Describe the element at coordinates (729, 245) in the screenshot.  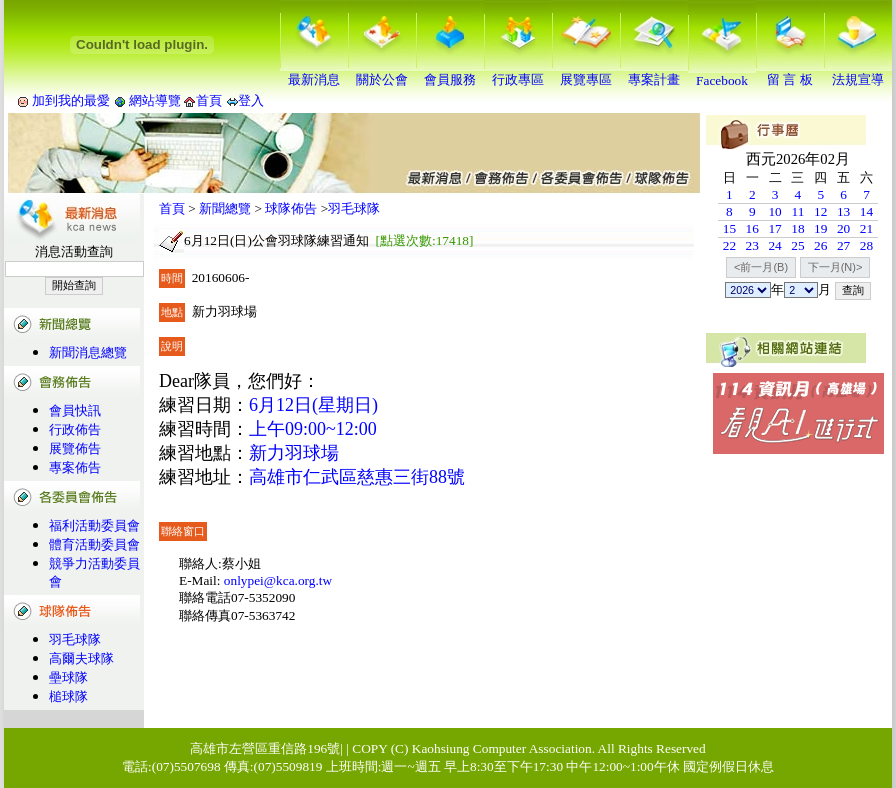
I see `22` at that location.